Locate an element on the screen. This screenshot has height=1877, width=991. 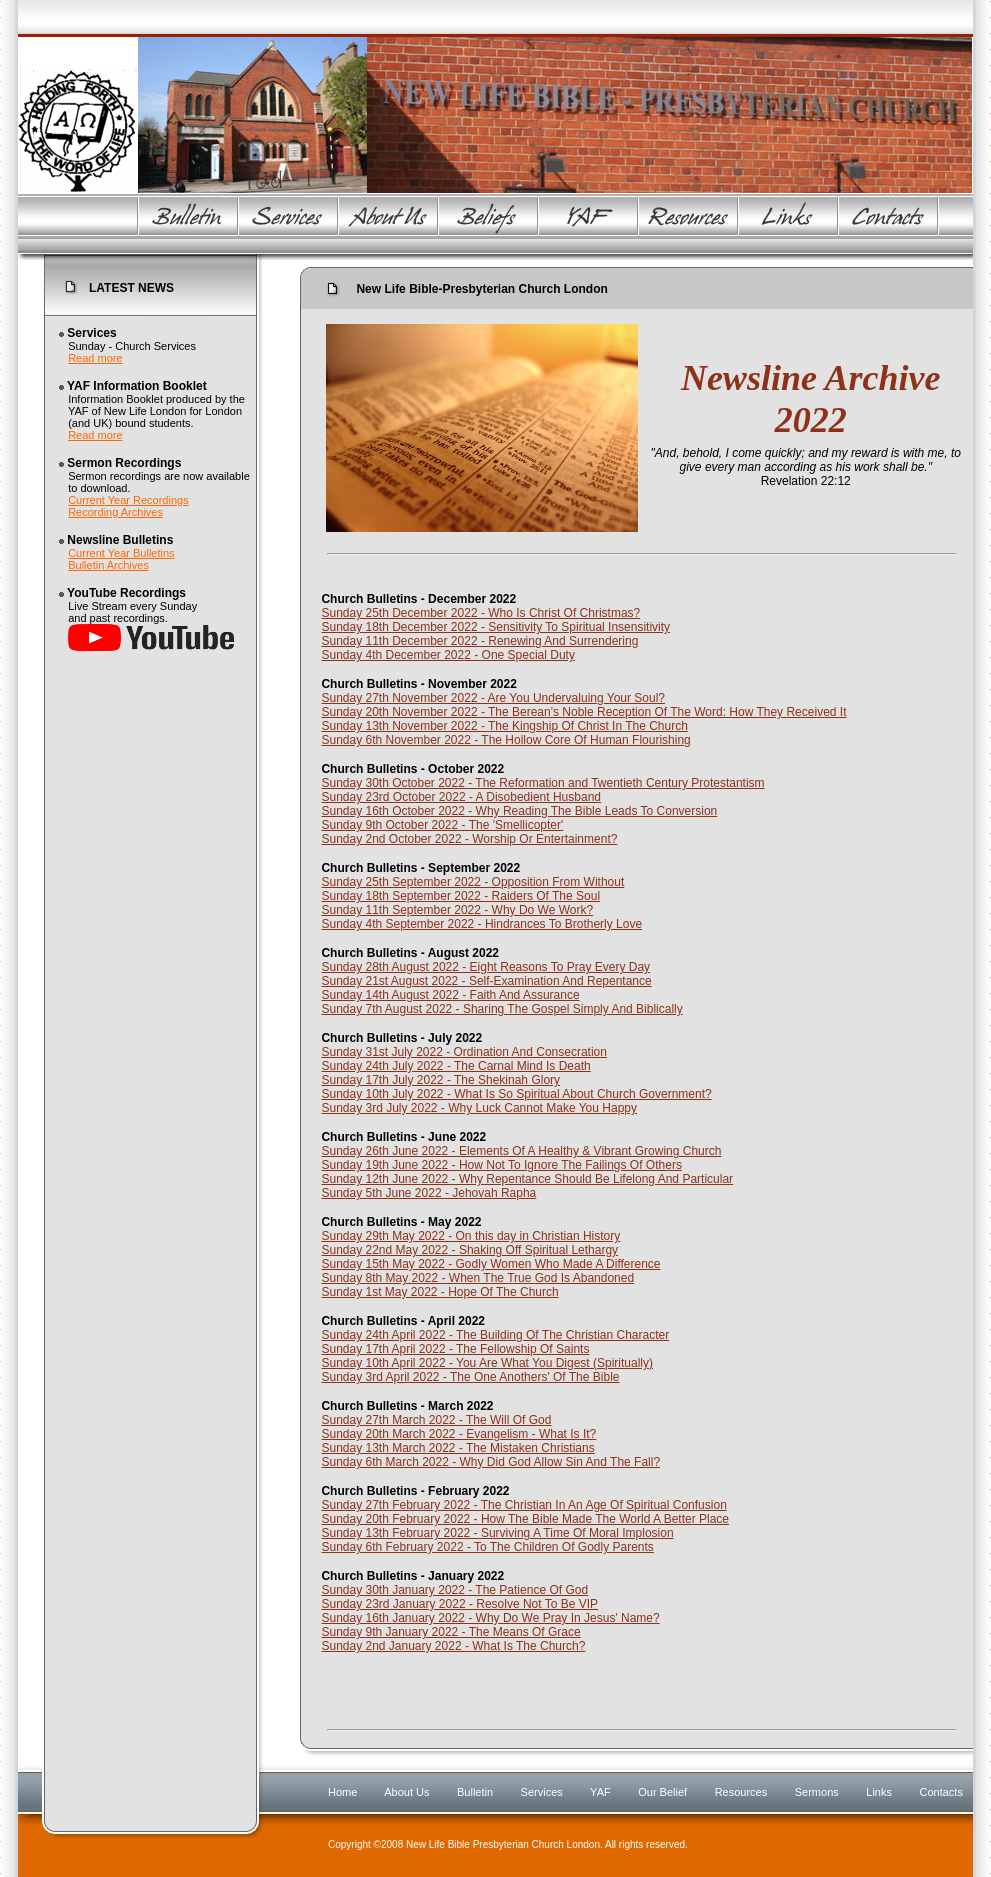
Contacts is located at coordinates (940, 1792).